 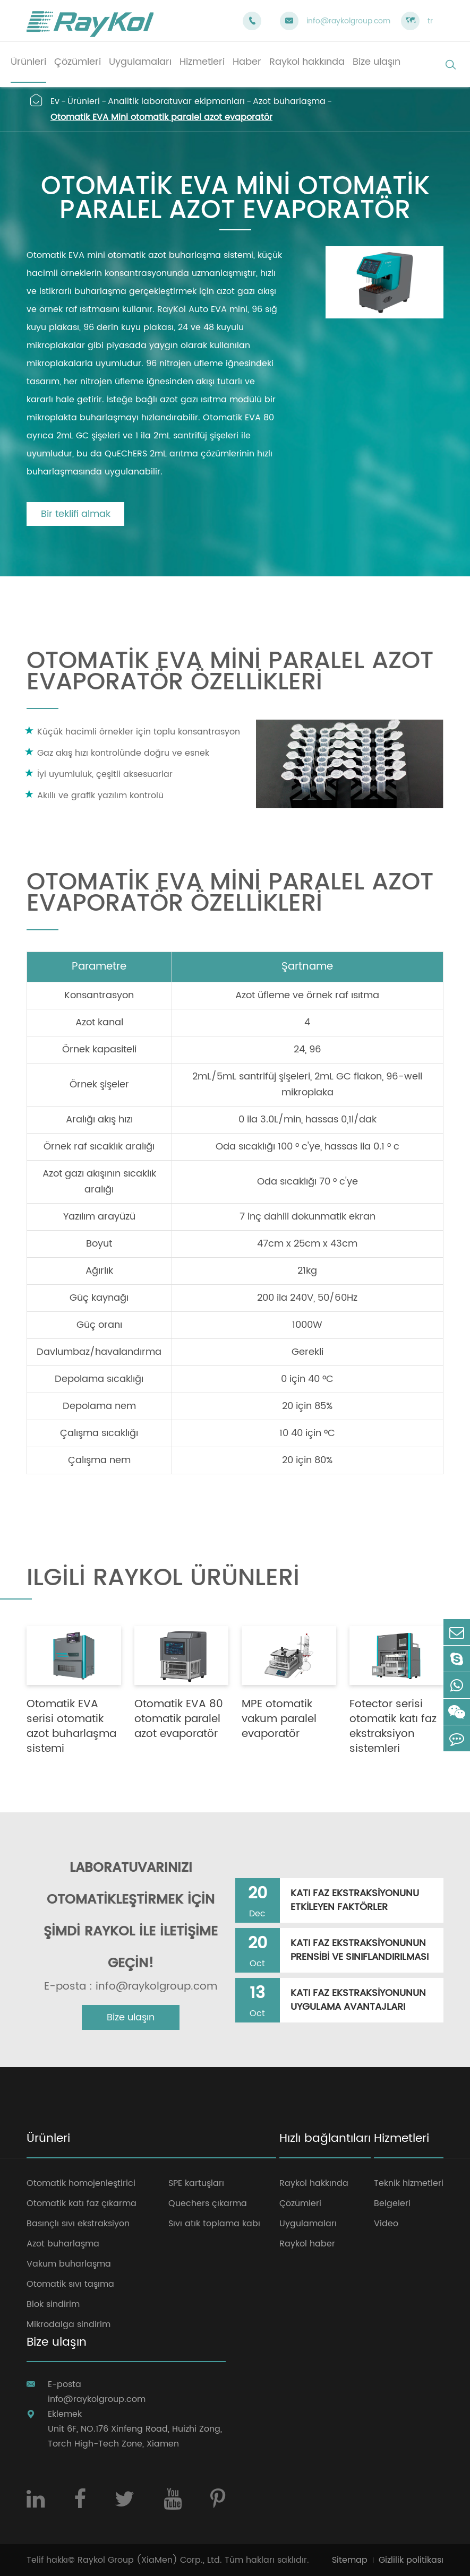 I want to click on Hizmetleri, so click(x=401, y=2139).